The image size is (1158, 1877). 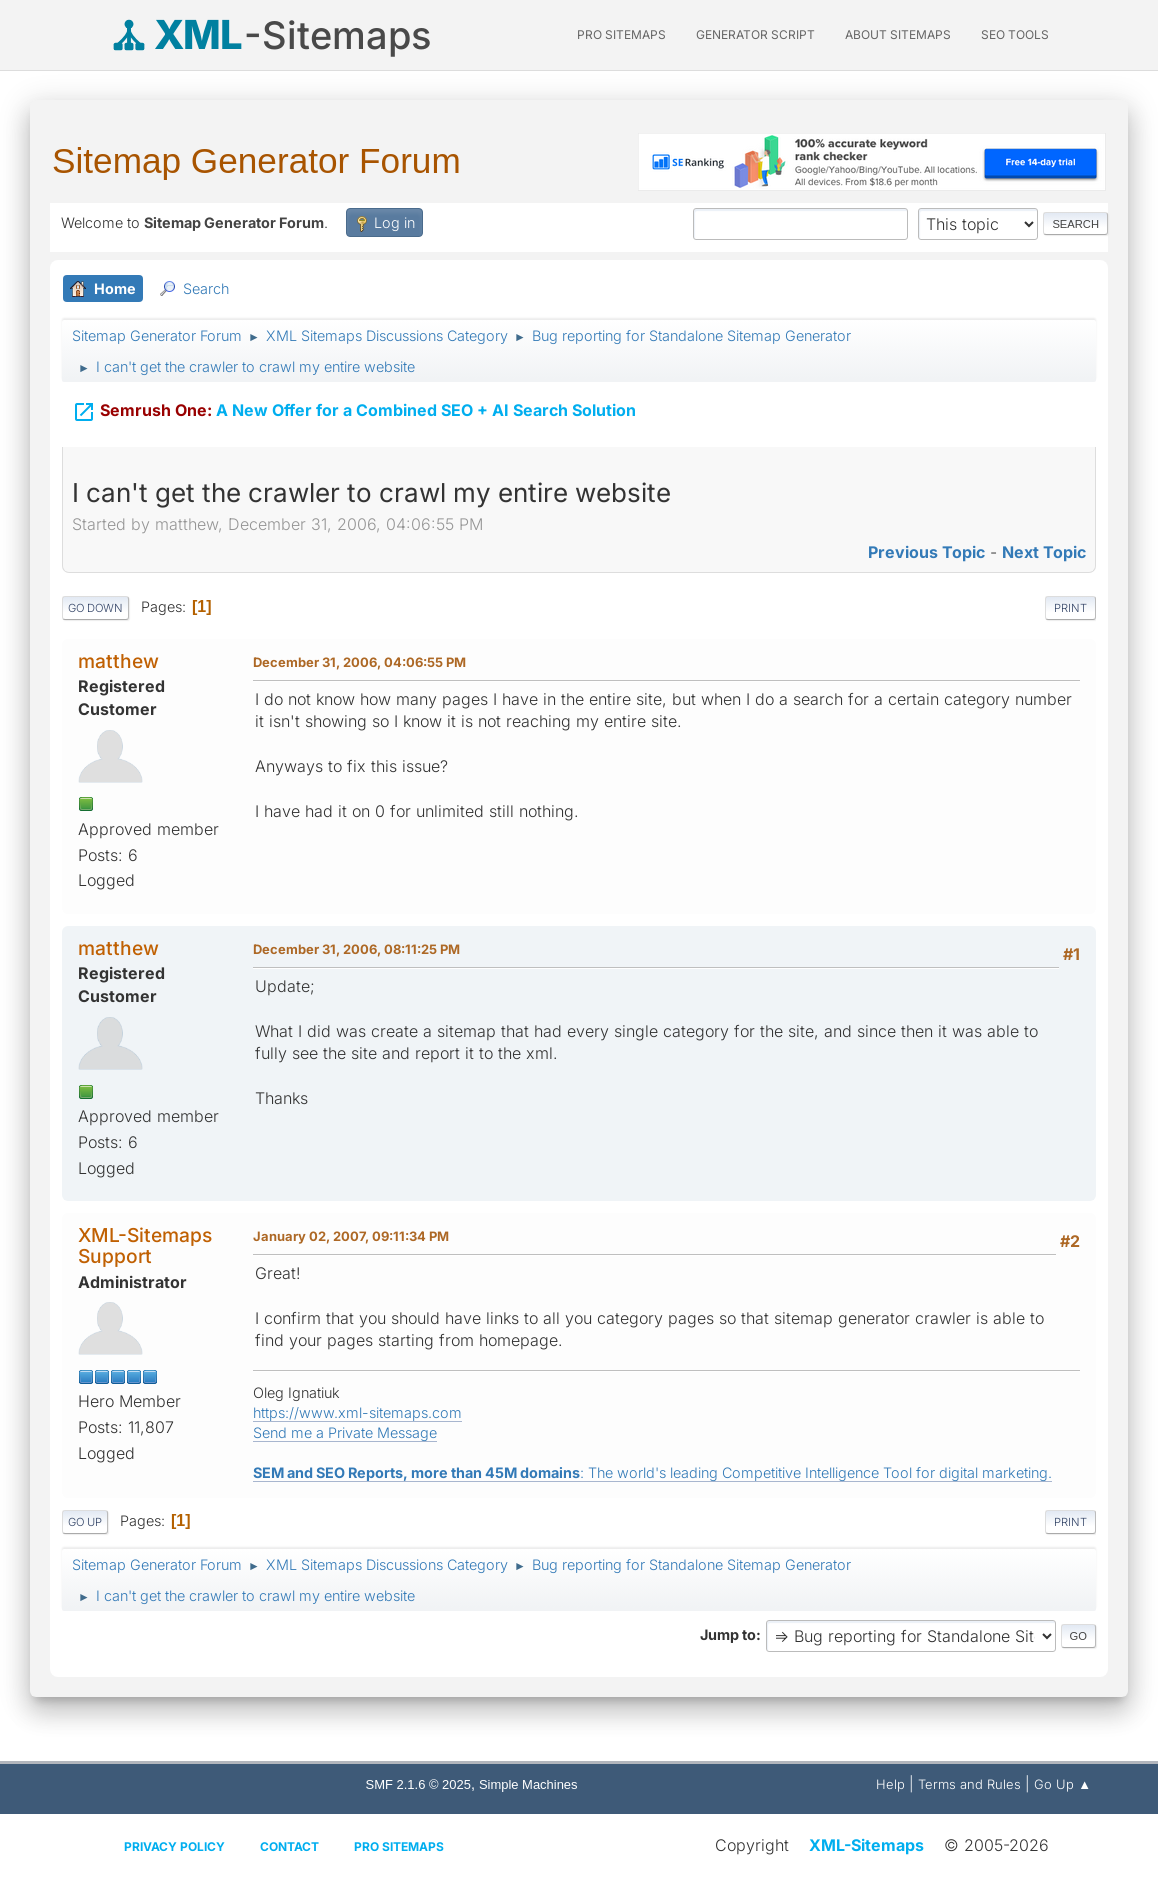 I want to click on Next topic, so click(x=1044, y=552).